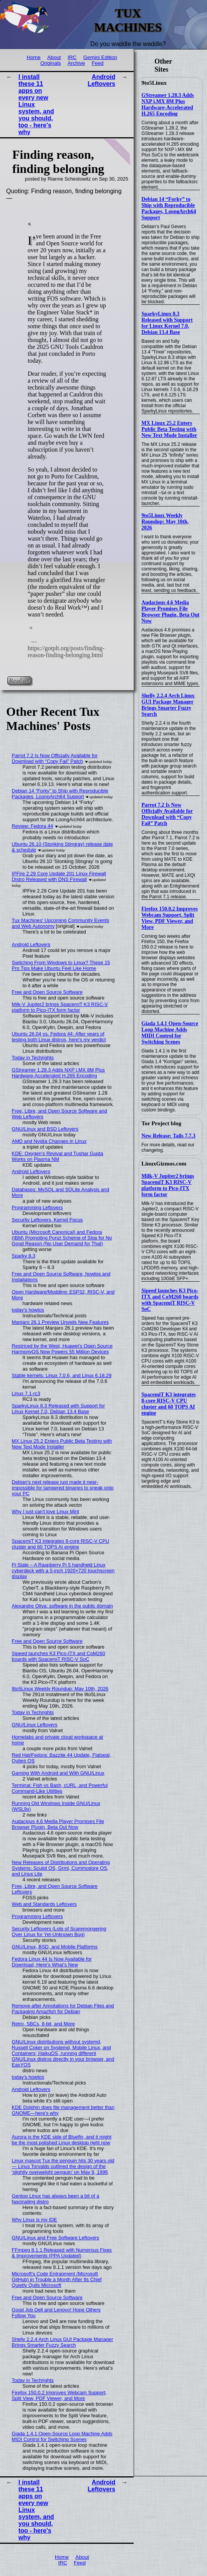 Image resolution: width=207 pixels, height=2576 pixels. I want to click on Ubuntu 26.04 vs. Fedora 44: After years of testing both Linux distros, here's my verdict, so click(59, 1036).